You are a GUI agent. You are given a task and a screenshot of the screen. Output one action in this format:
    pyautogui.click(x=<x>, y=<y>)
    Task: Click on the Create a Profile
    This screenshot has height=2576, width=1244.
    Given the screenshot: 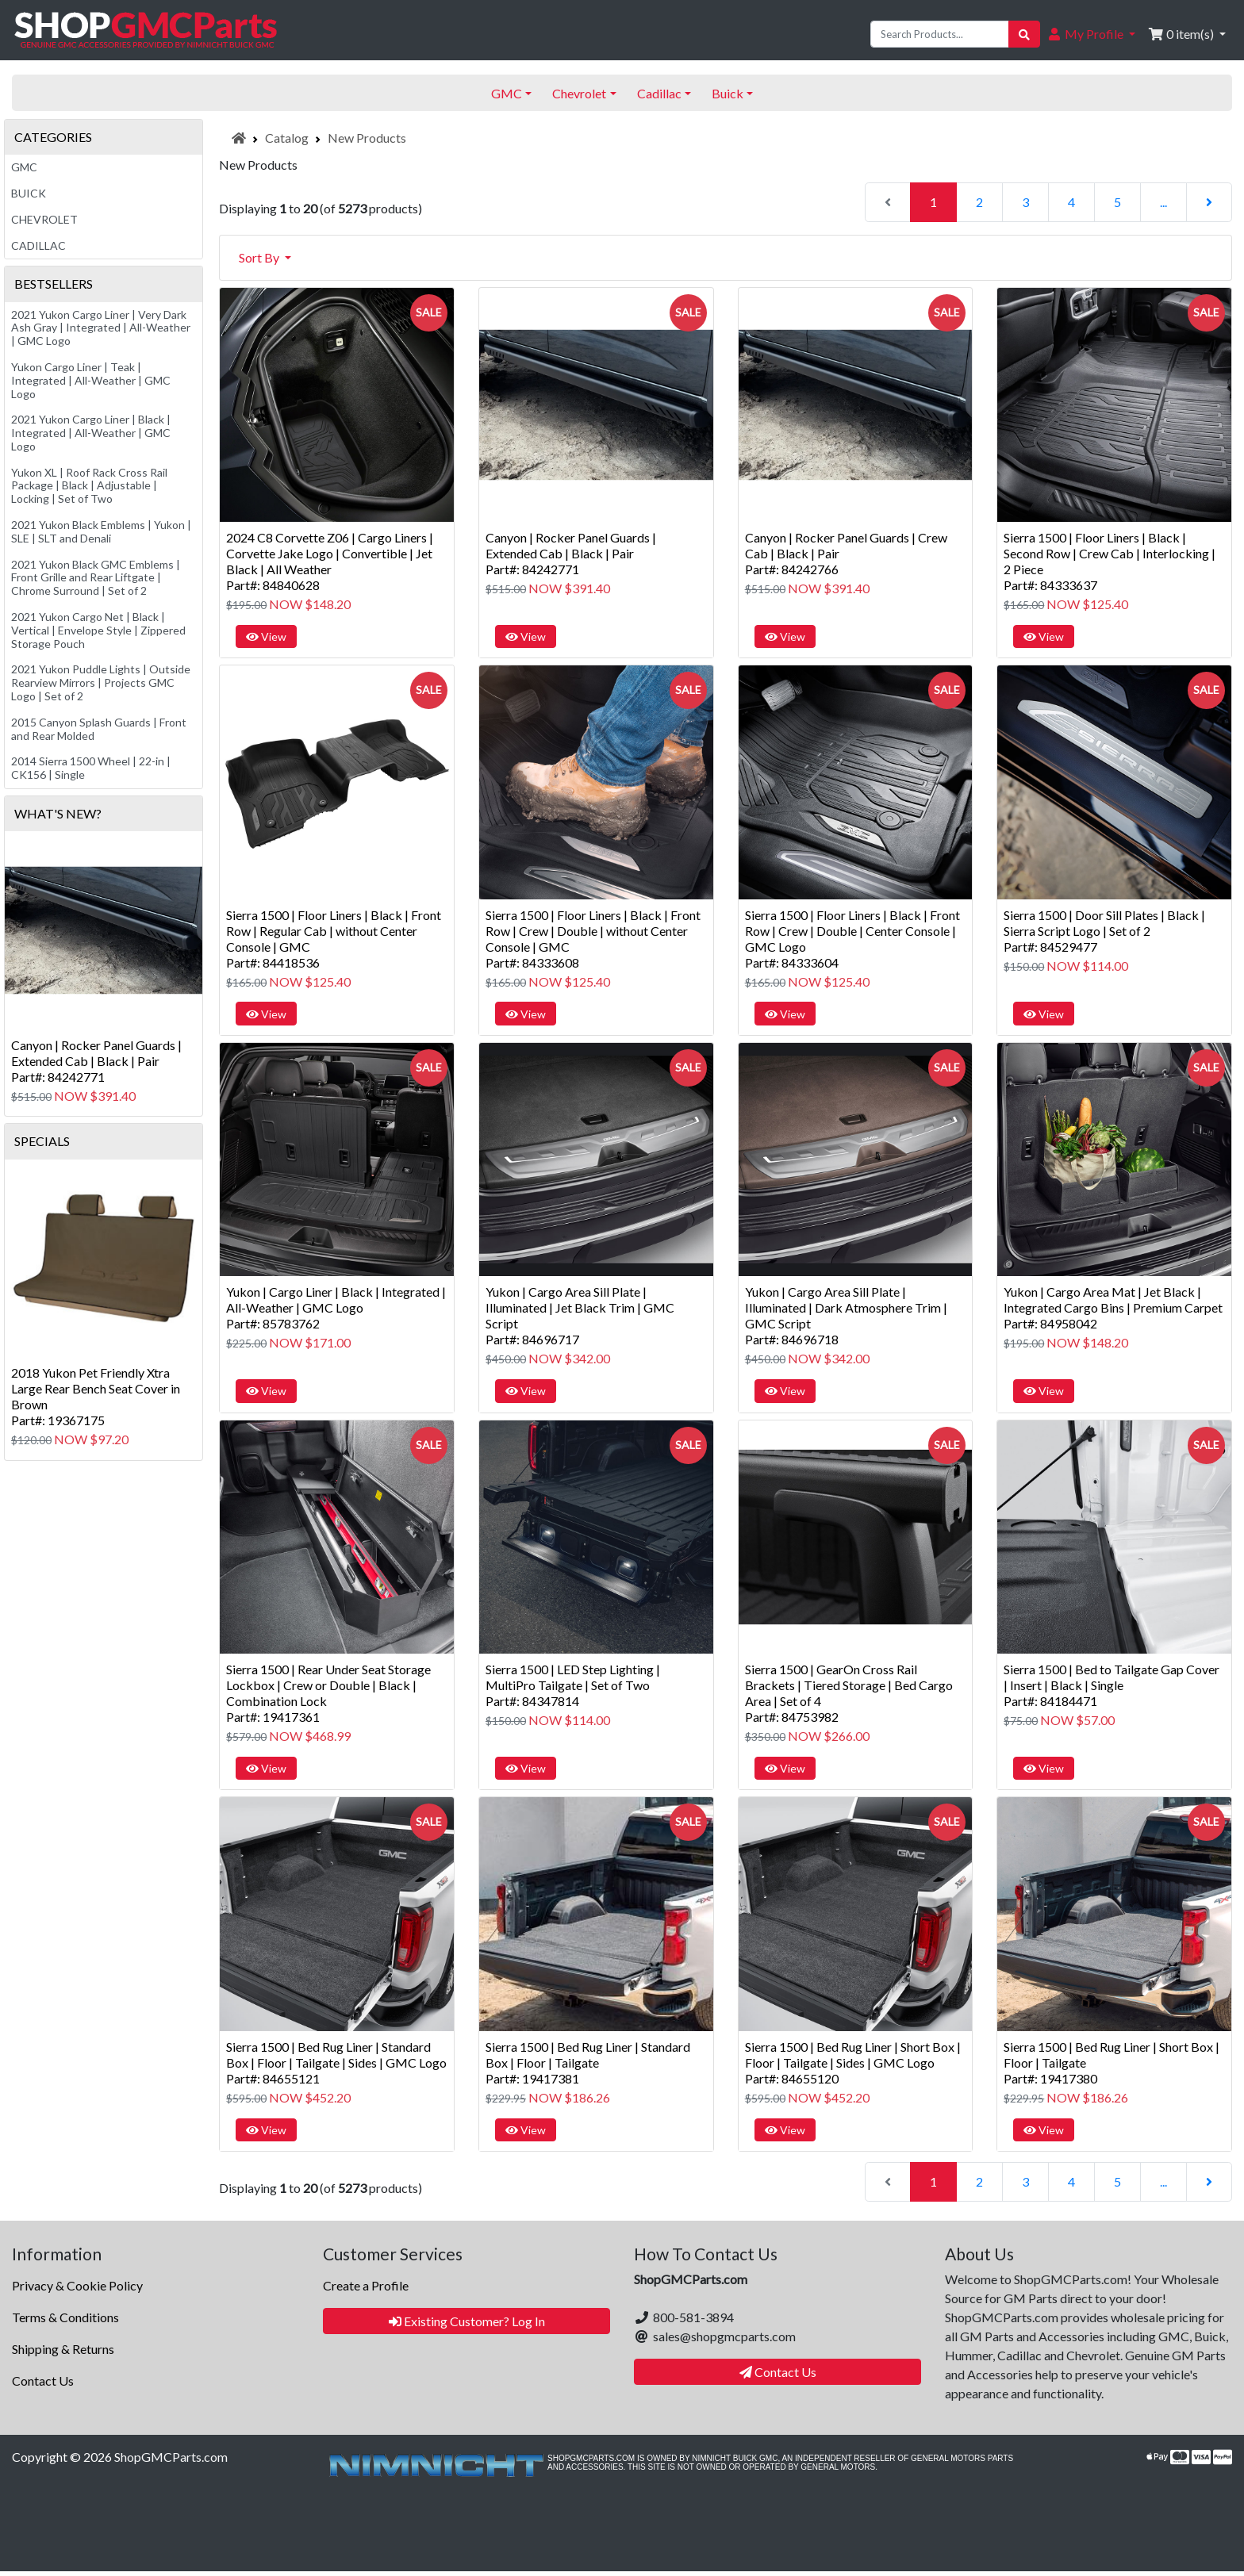 What is the action you would take?
    pyautogui.click(x=366, y=2285)
    